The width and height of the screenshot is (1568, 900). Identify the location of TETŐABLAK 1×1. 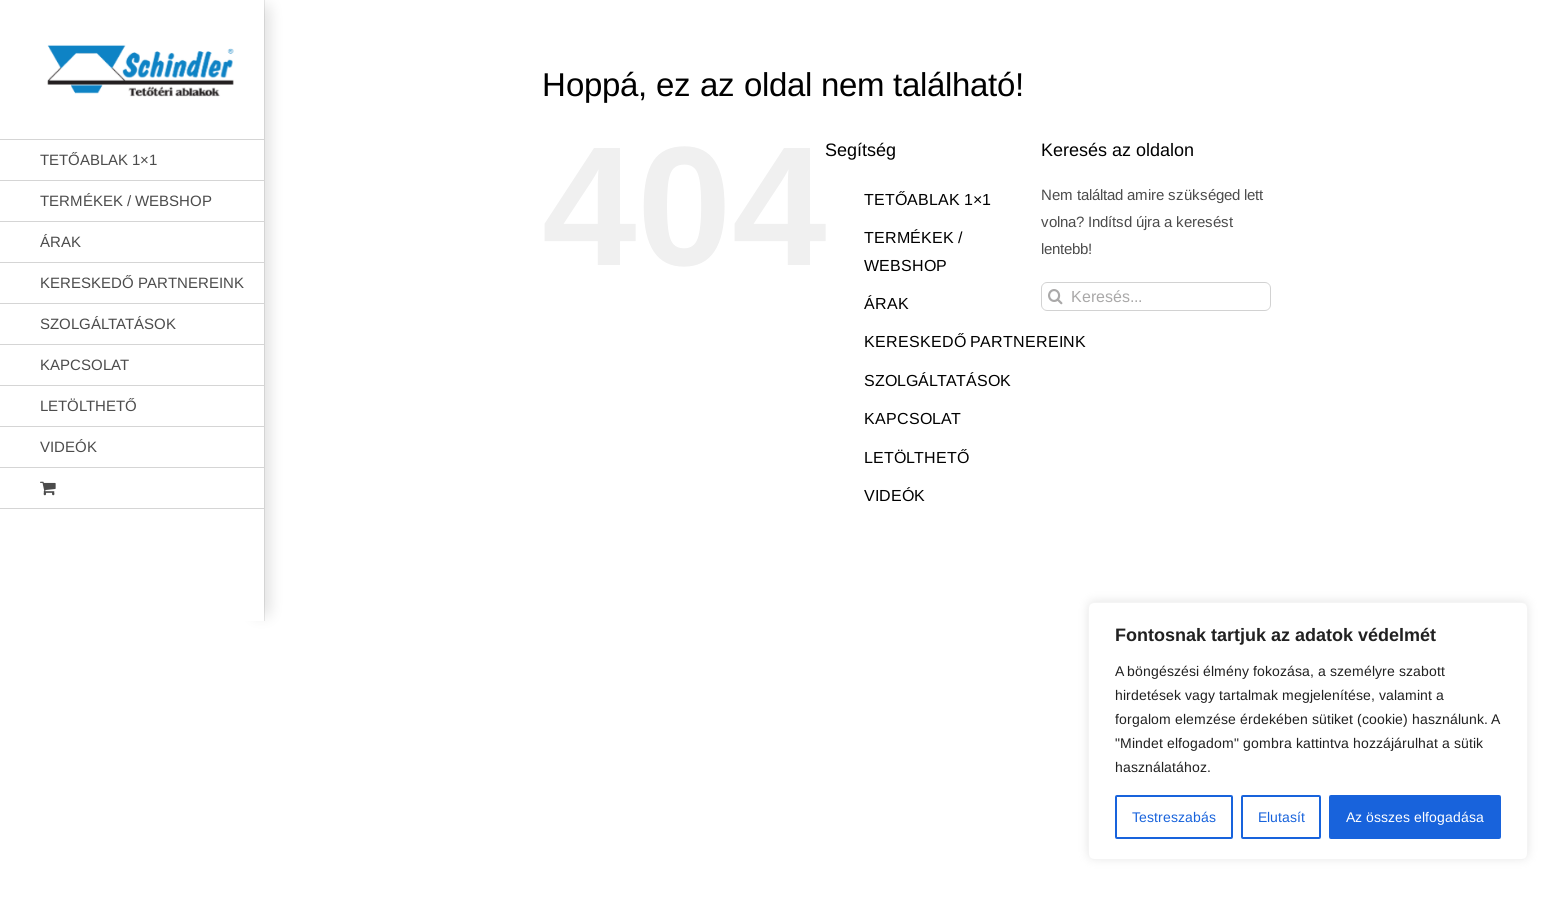
(927, 199).